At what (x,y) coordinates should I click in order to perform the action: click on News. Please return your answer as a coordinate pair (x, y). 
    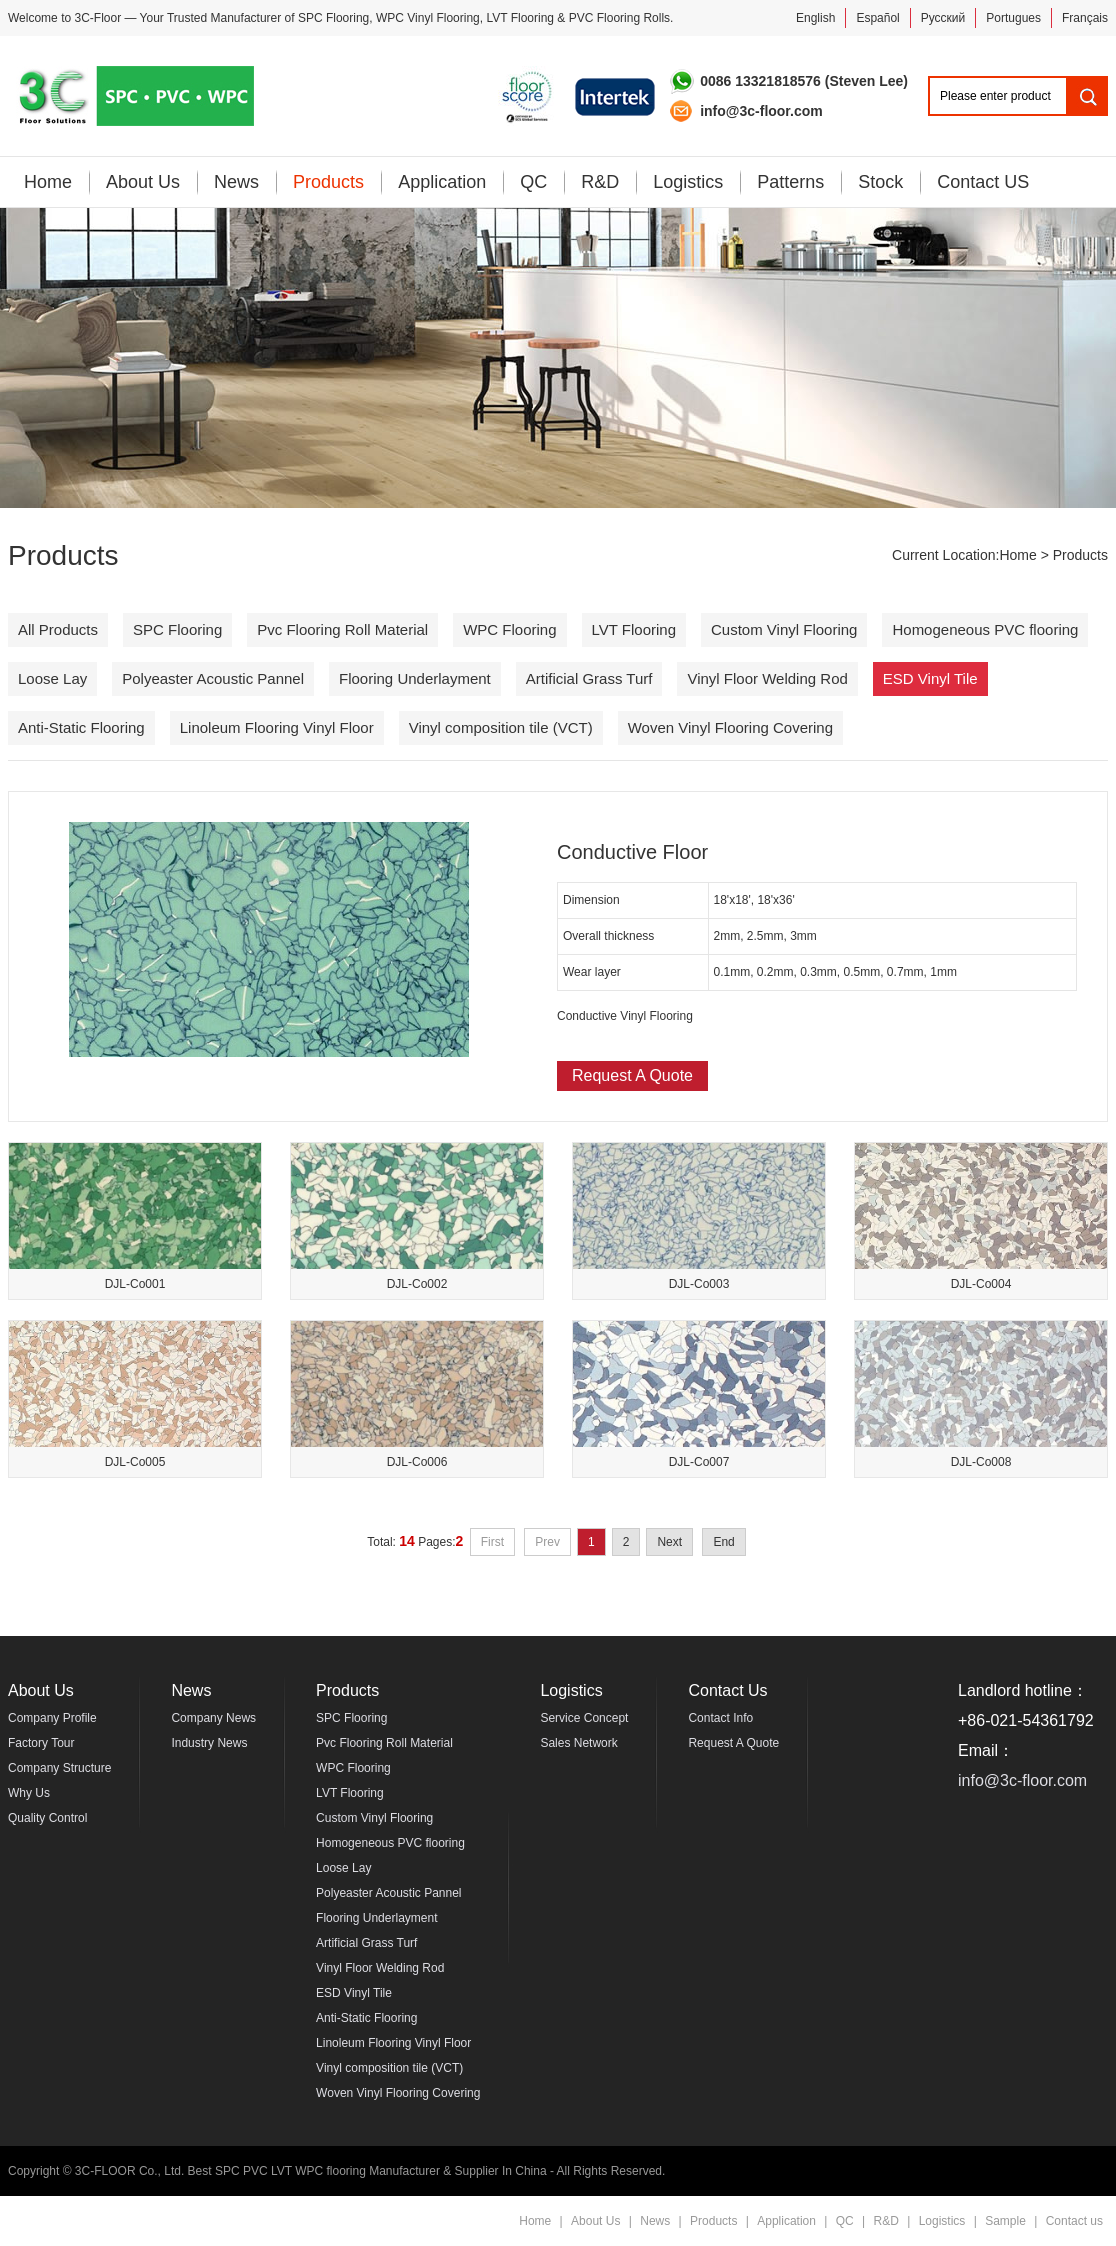
    Looking at the image, I should click on (236, 182).